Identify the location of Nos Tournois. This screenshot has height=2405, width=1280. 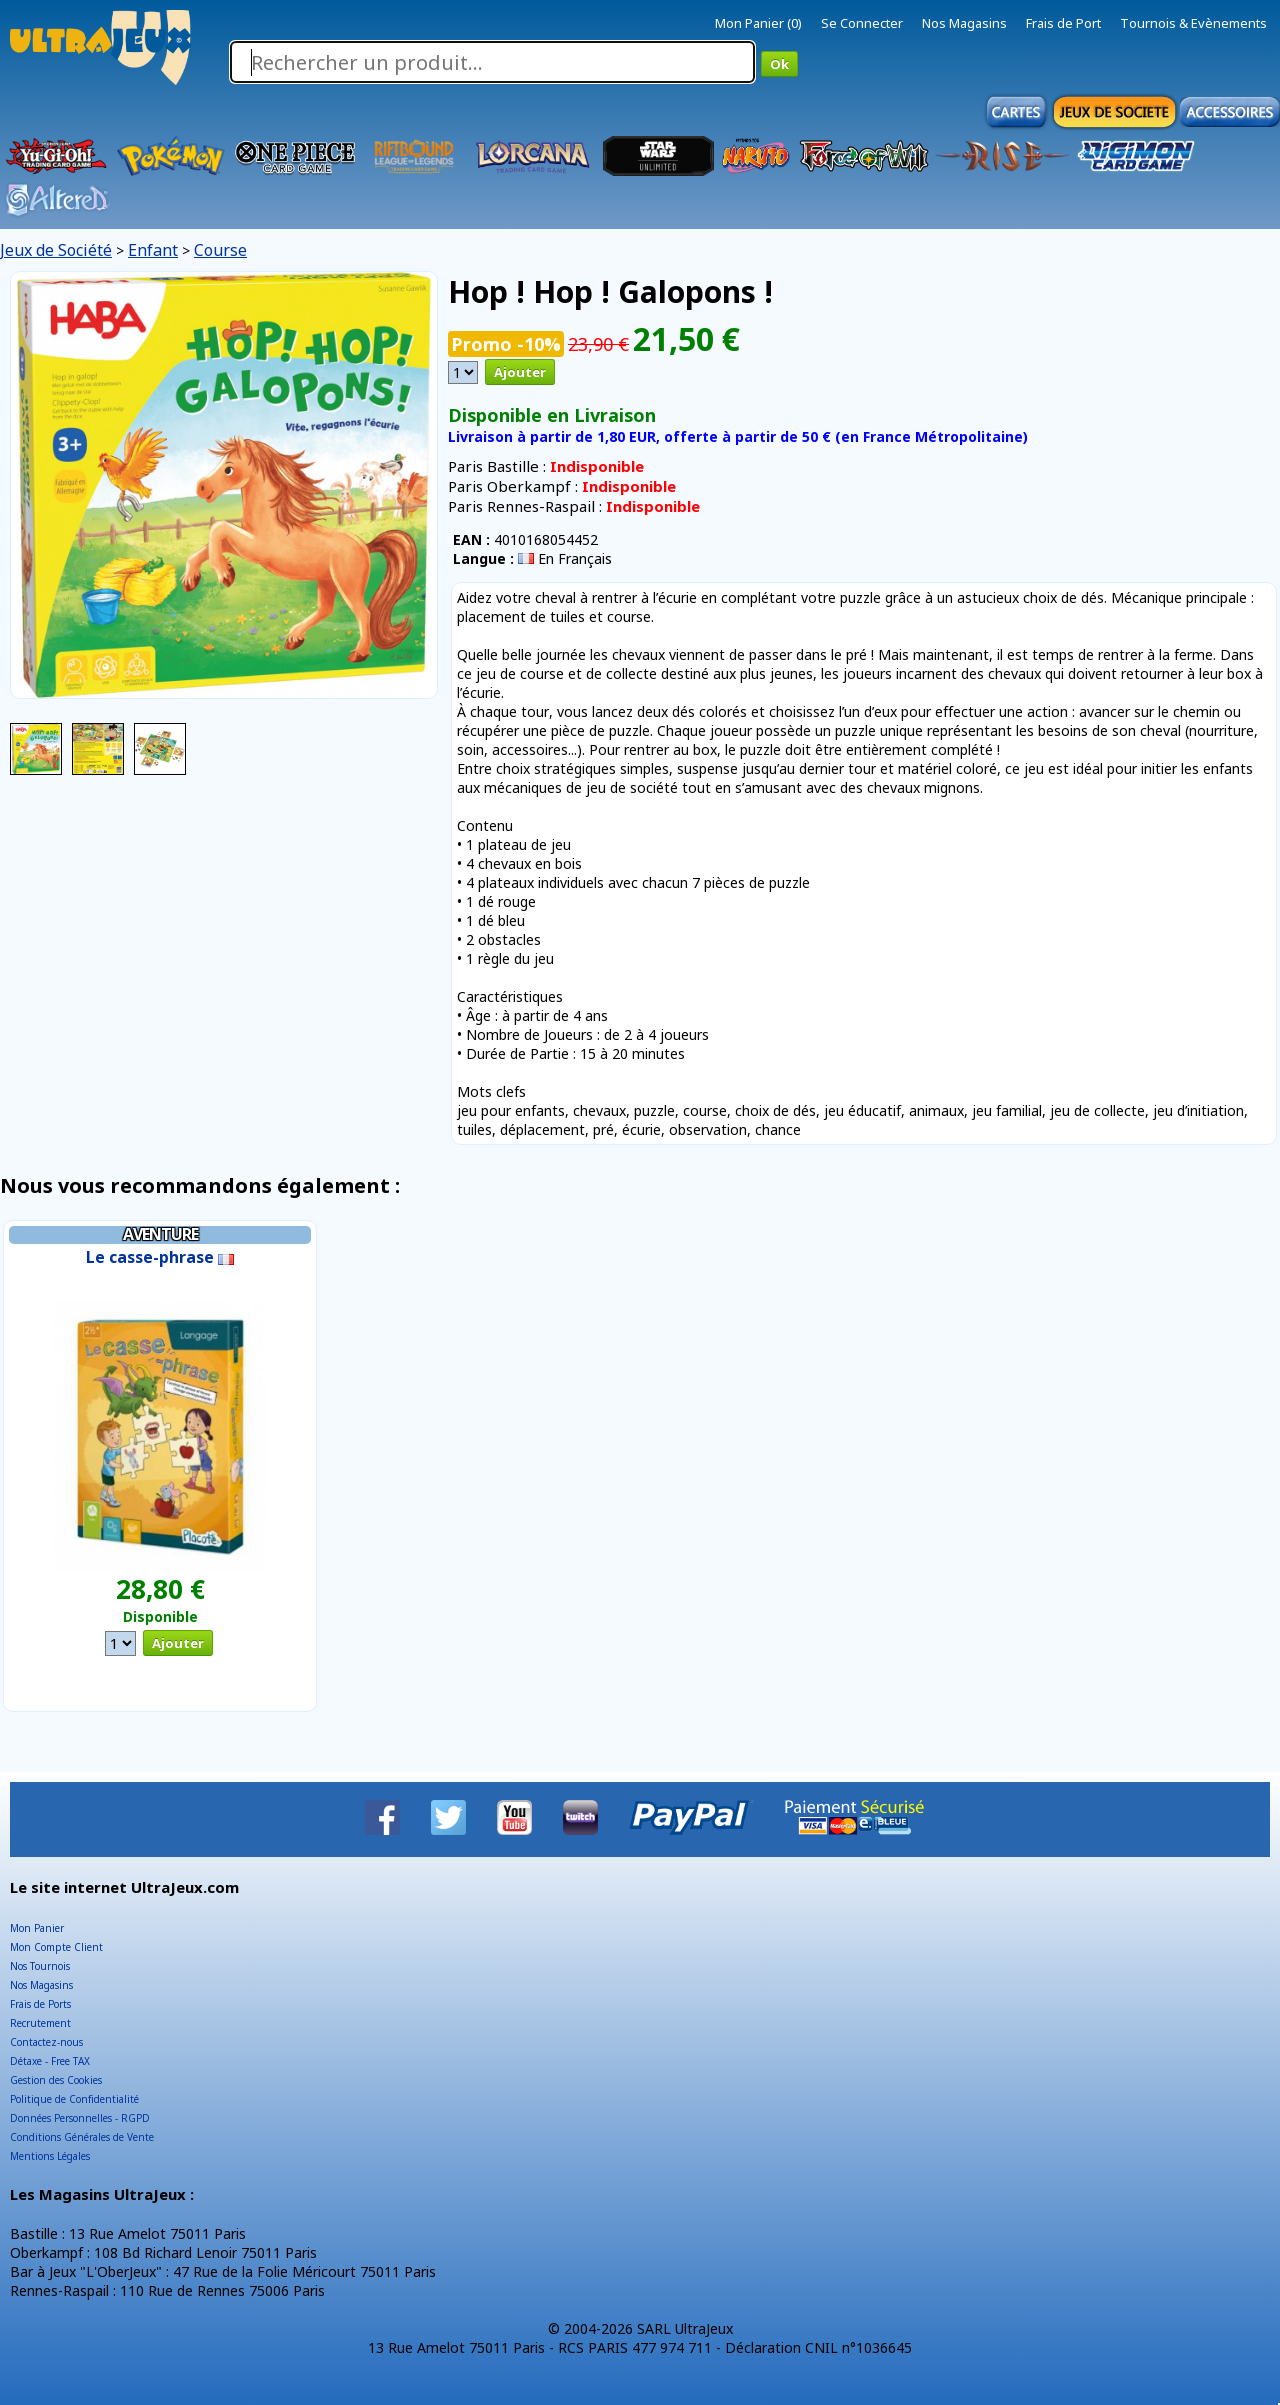
(40, 1966).